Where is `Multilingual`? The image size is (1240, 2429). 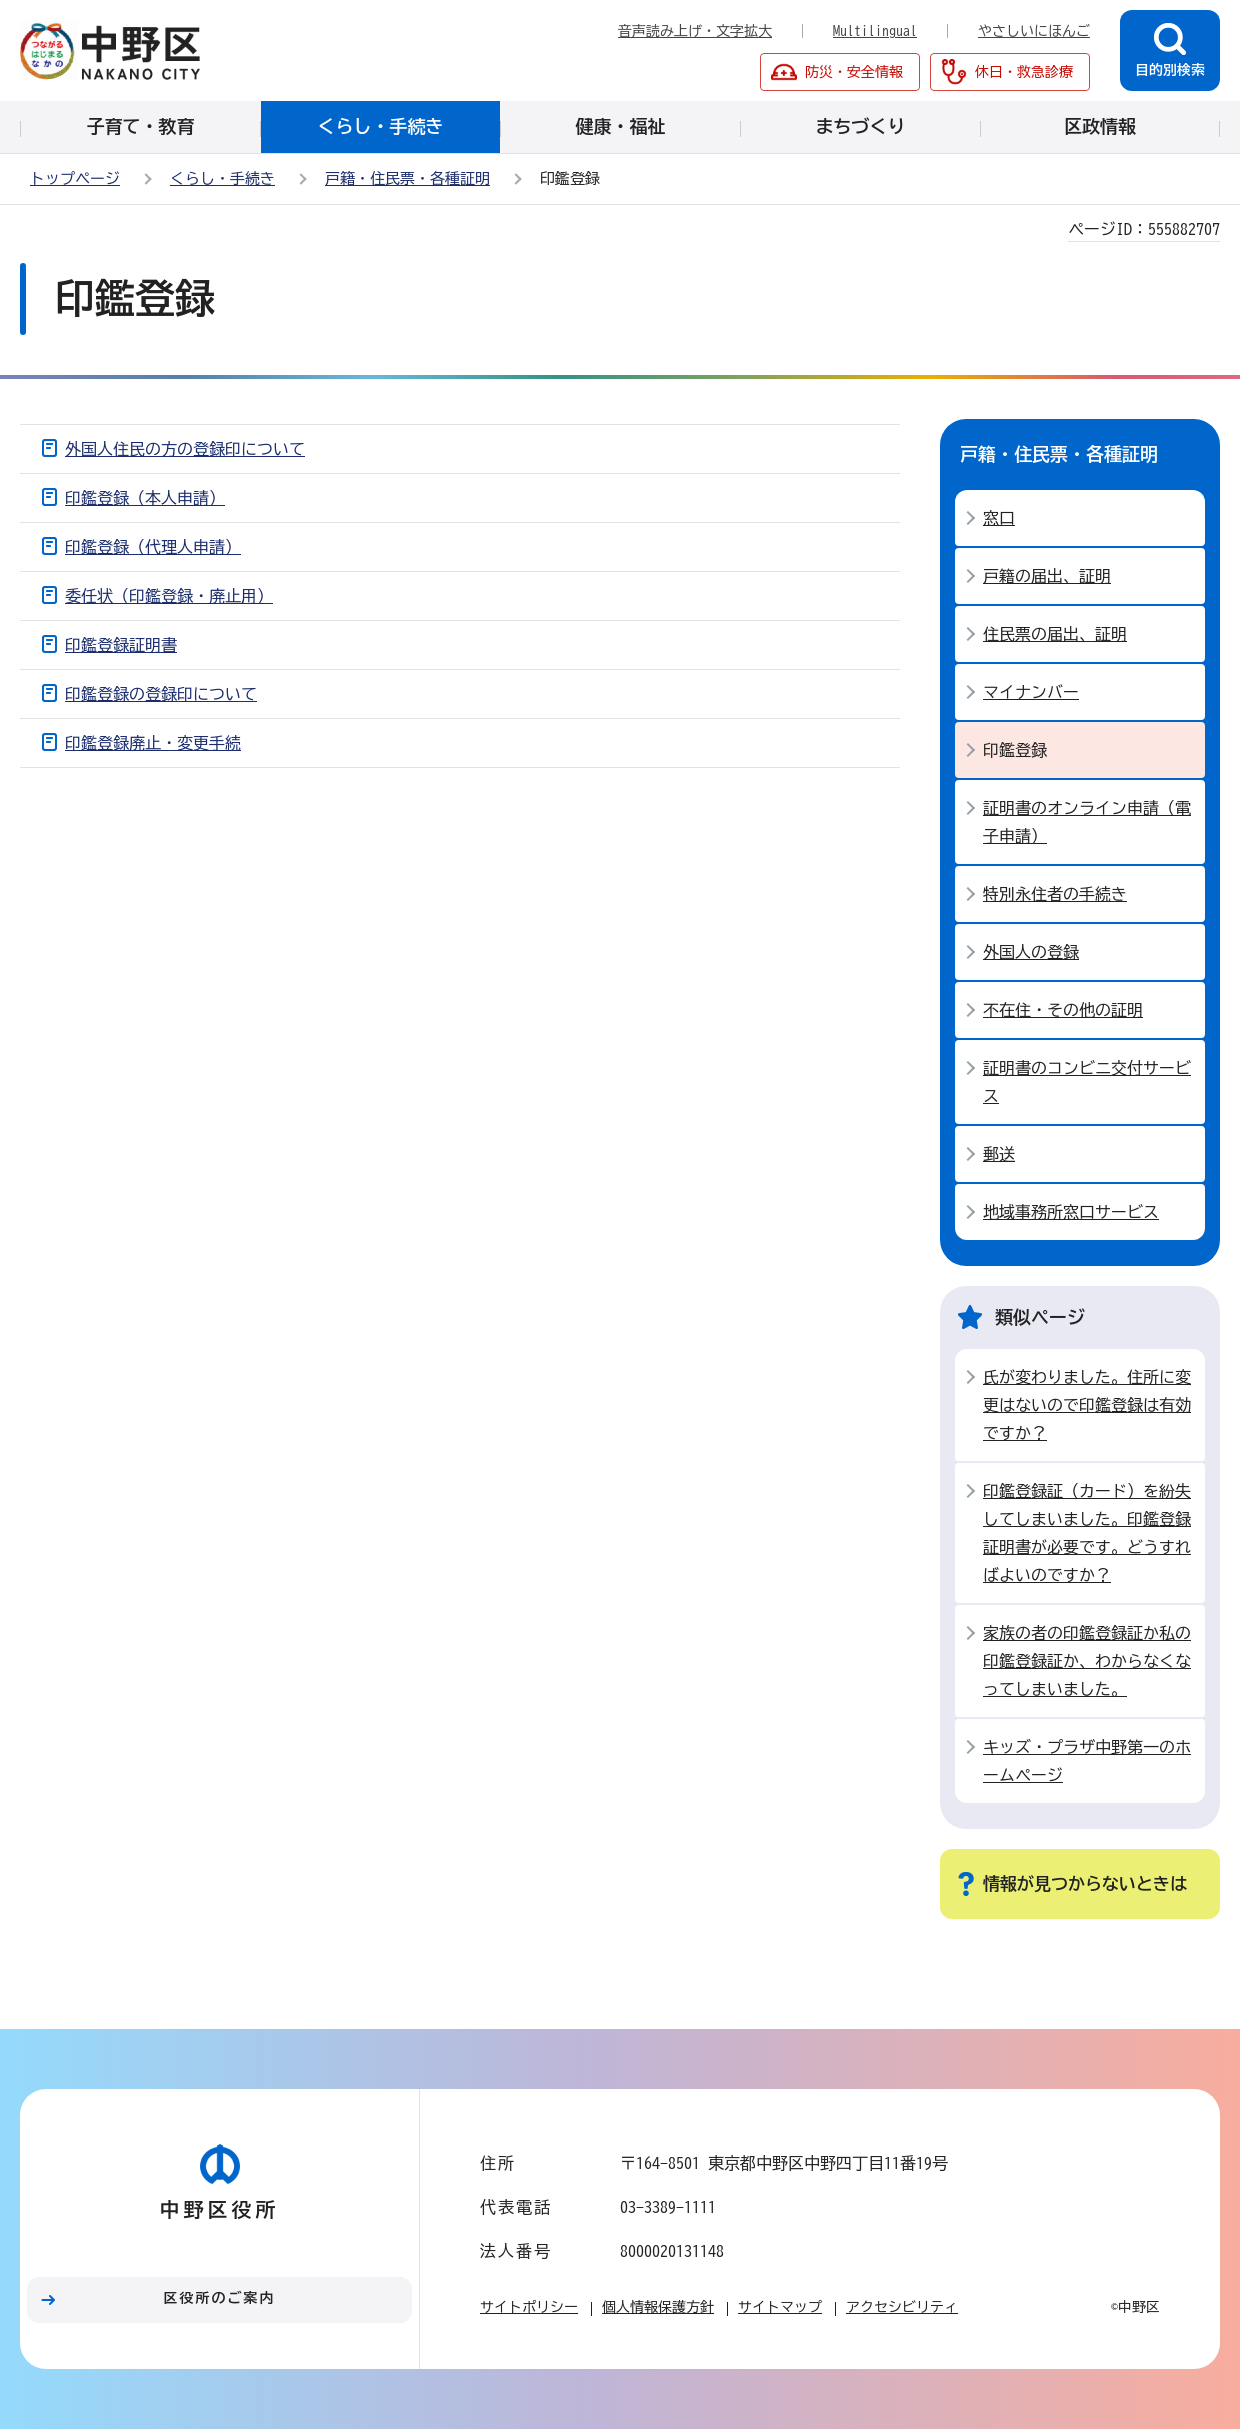 Multilingual is located at coordinates (875, 31).